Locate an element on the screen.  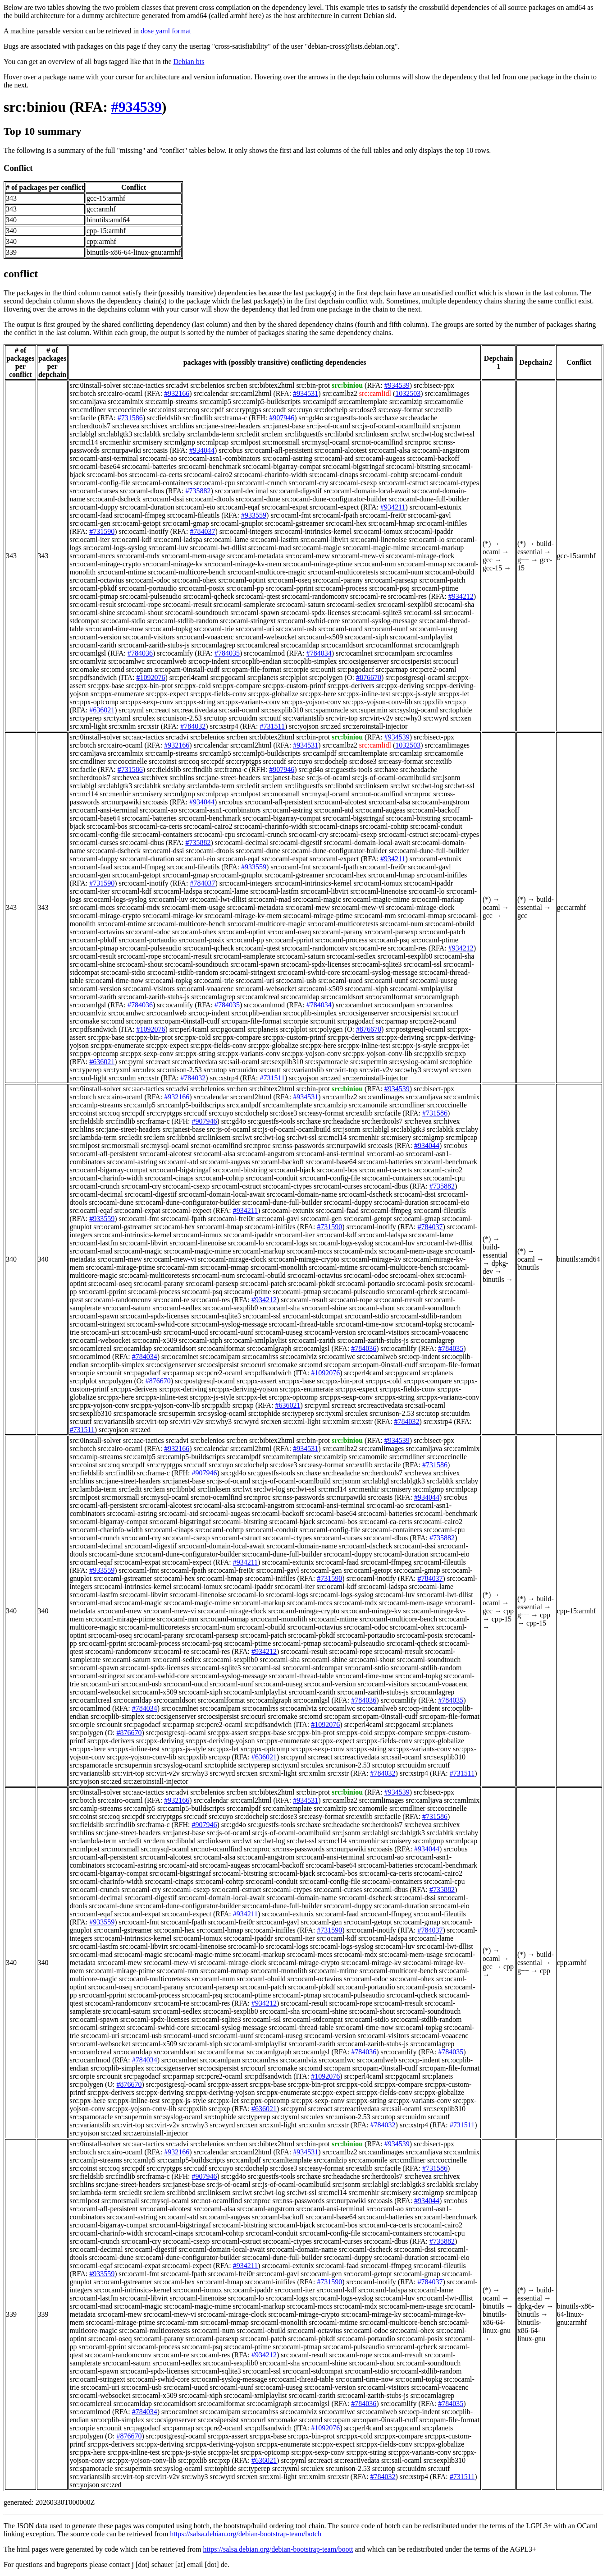
src:ocaml-mmap is located at coordinates (422, 564).